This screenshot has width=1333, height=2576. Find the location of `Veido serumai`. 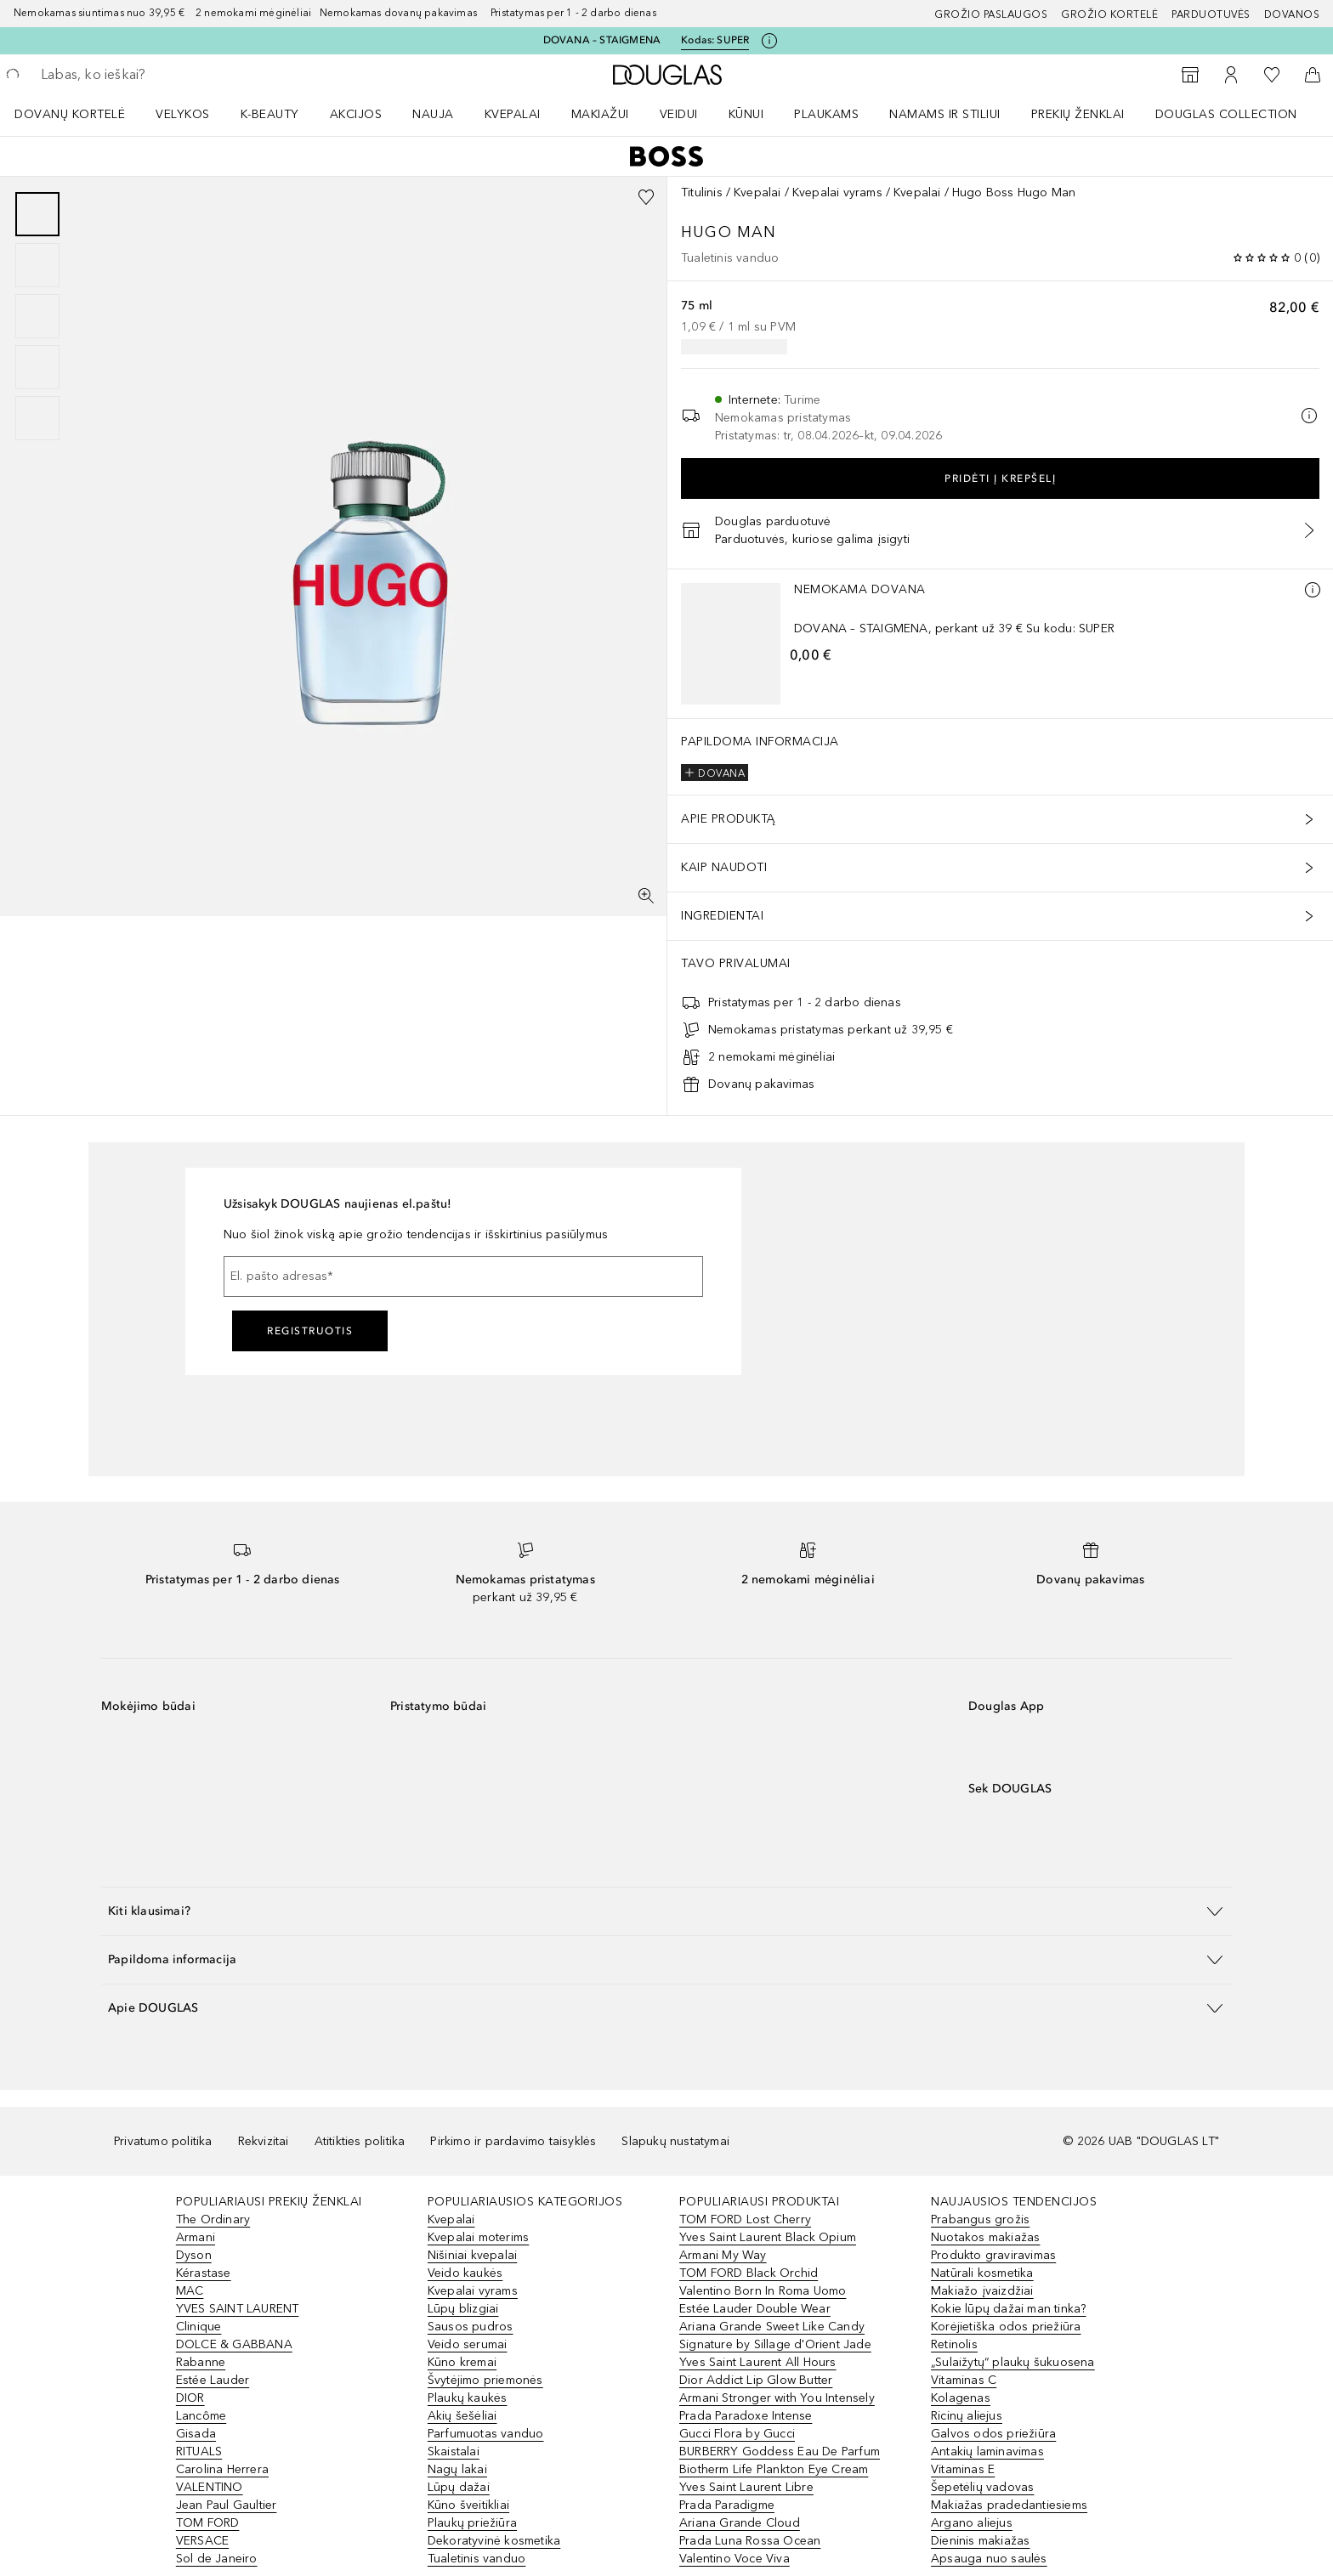

Veido serumai is located at coordinates (468, 2344).